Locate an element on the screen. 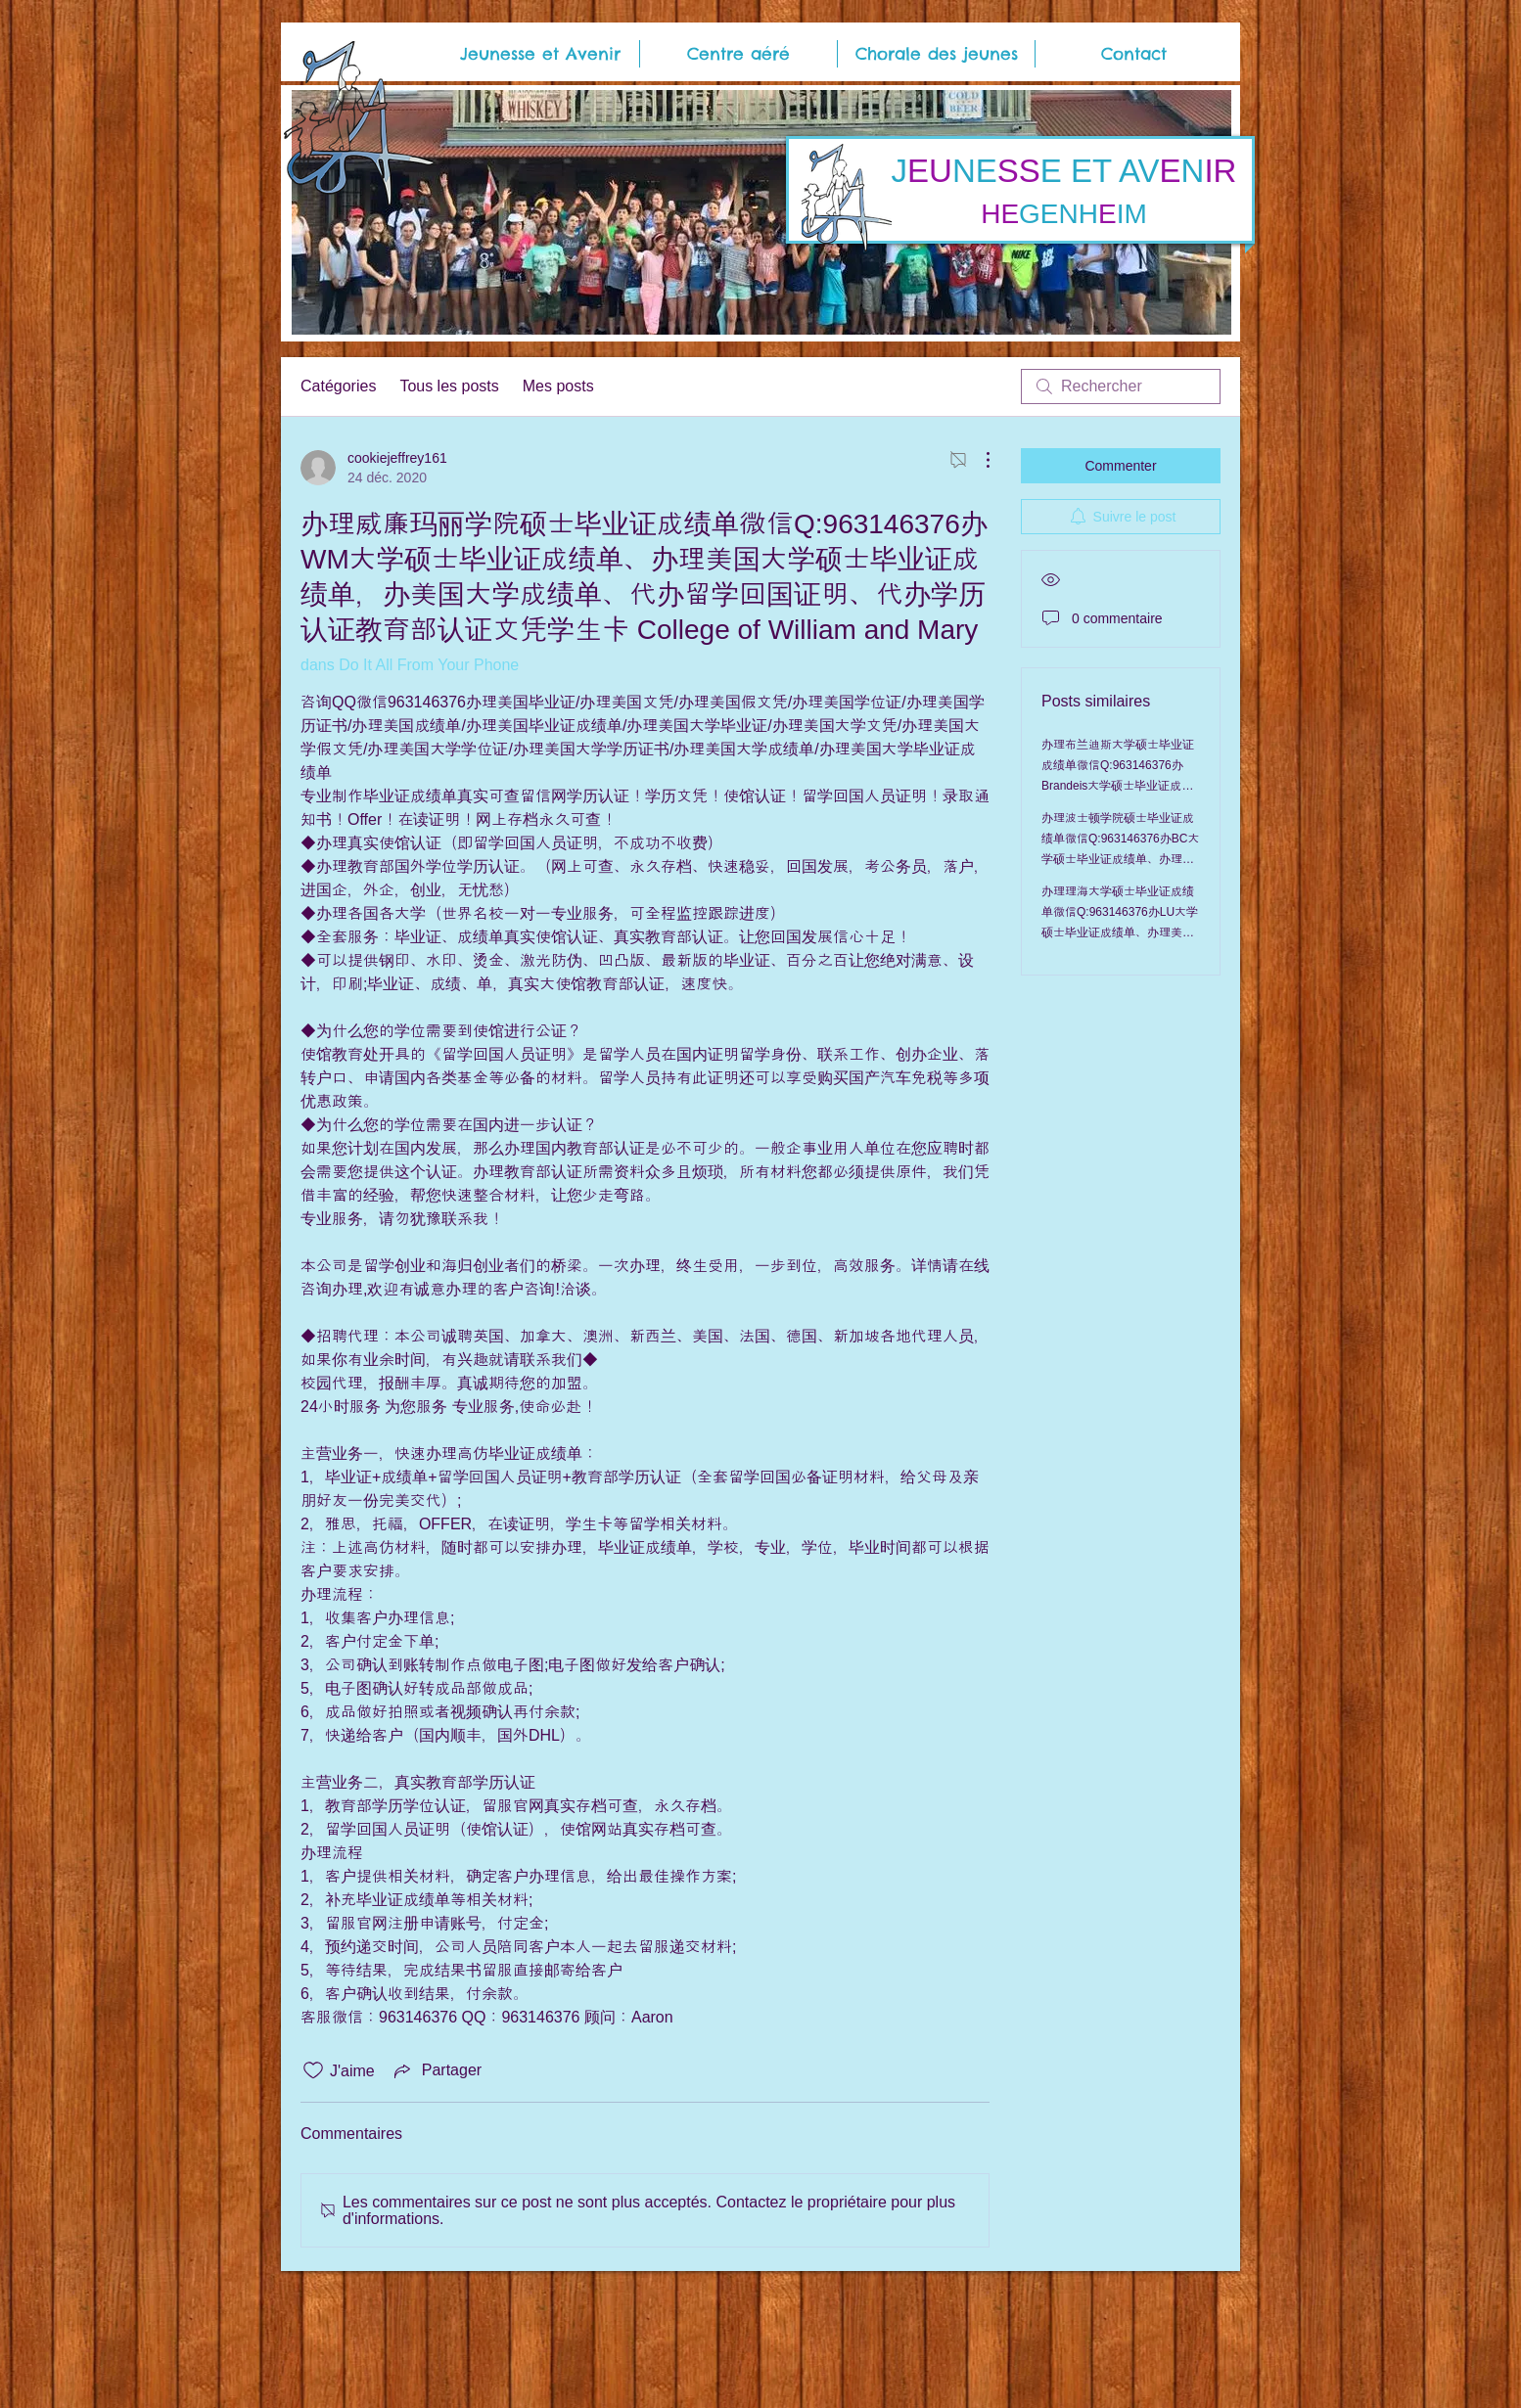  [search] is located at coordinates (1121, 386).